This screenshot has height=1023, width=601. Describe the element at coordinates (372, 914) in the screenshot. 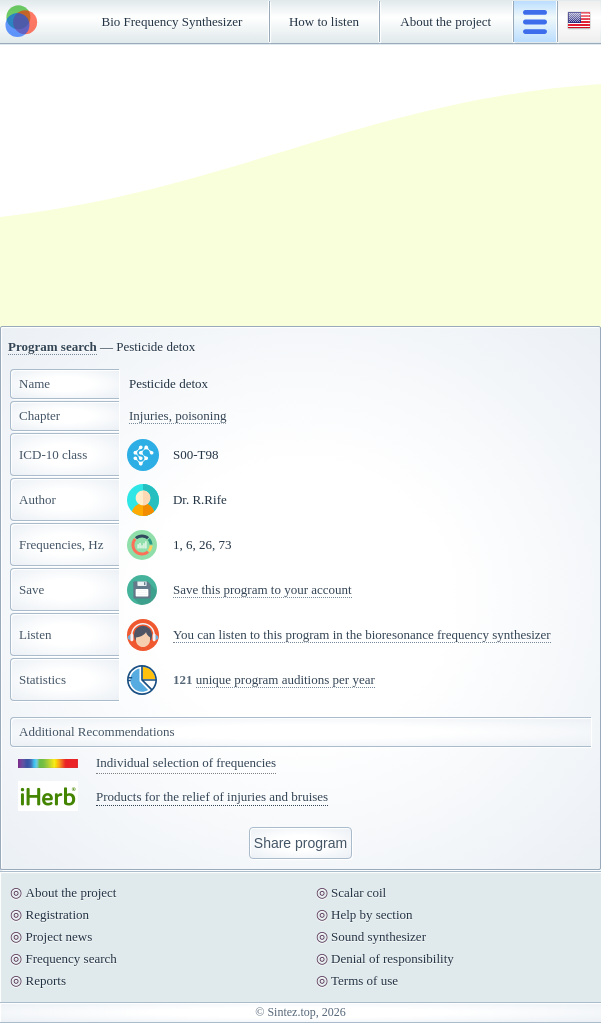

I see `Help by section` at that location.